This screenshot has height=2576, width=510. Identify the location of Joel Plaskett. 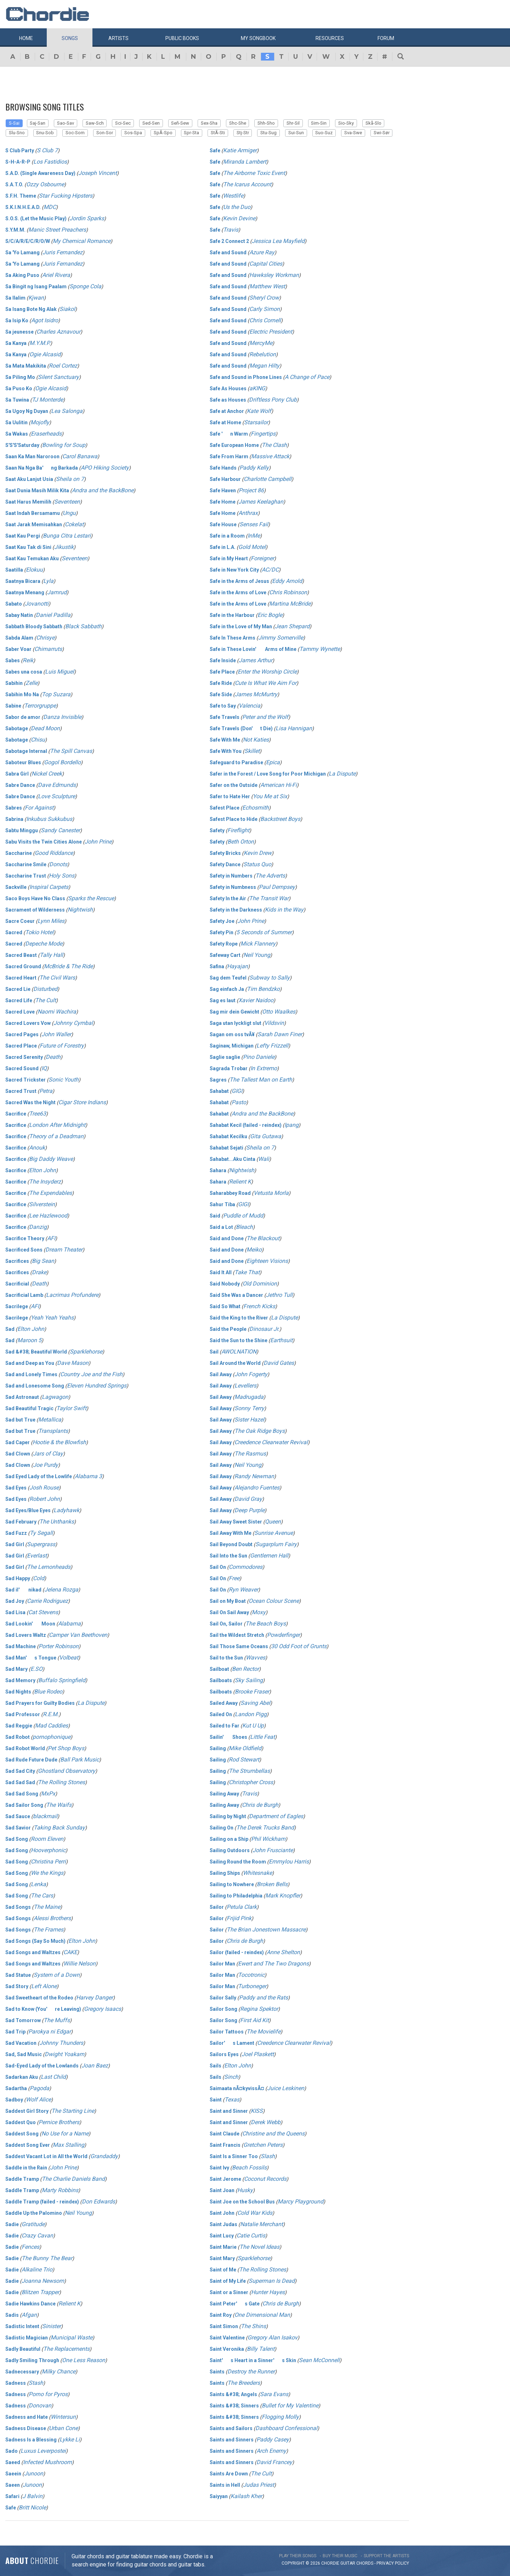
(258, 2054).